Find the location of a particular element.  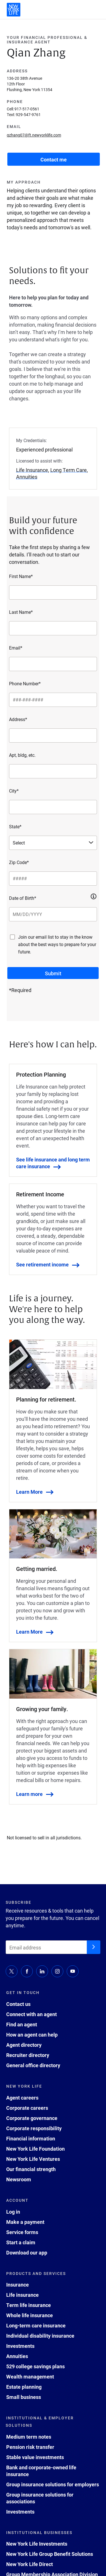

Email* is located at coordinates (15, 648).